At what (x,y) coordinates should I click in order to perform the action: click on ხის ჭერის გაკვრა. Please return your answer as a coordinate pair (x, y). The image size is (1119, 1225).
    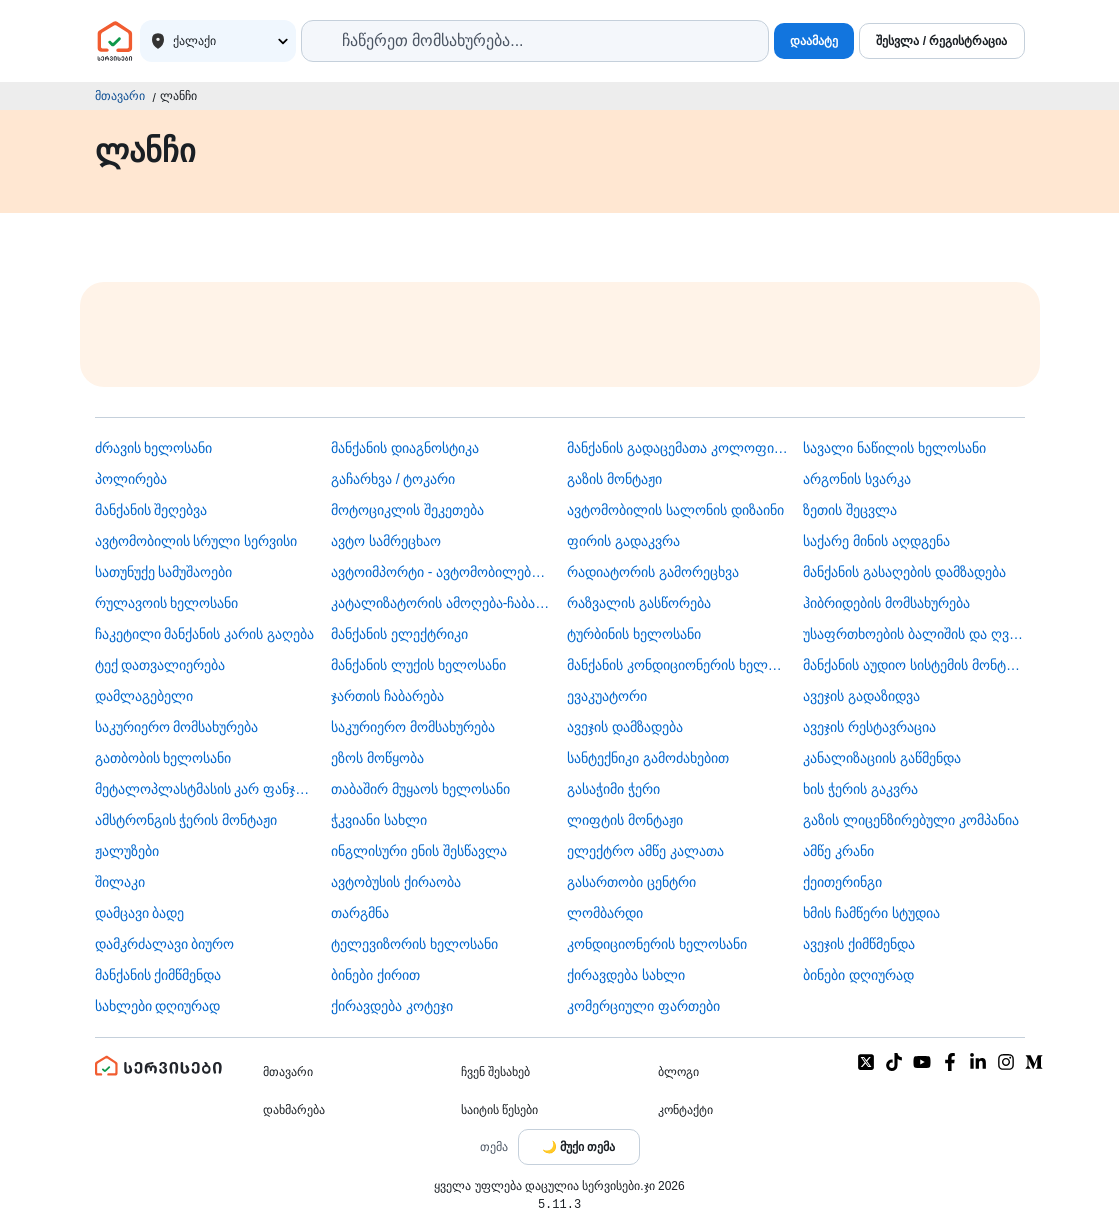
    Looking at the image, I should click on (860, 789).